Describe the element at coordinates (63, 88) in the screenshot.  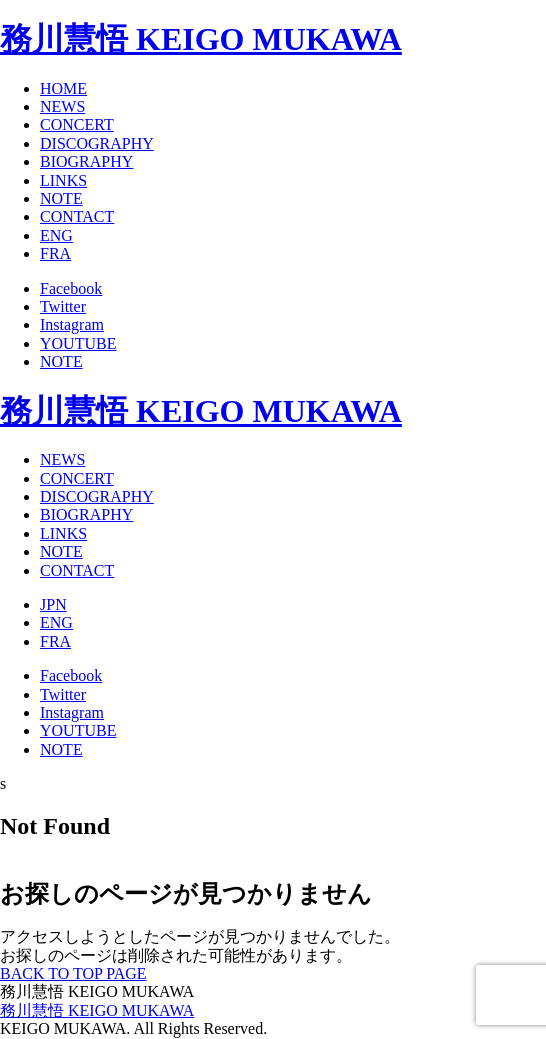
I see `HOME` at that location.